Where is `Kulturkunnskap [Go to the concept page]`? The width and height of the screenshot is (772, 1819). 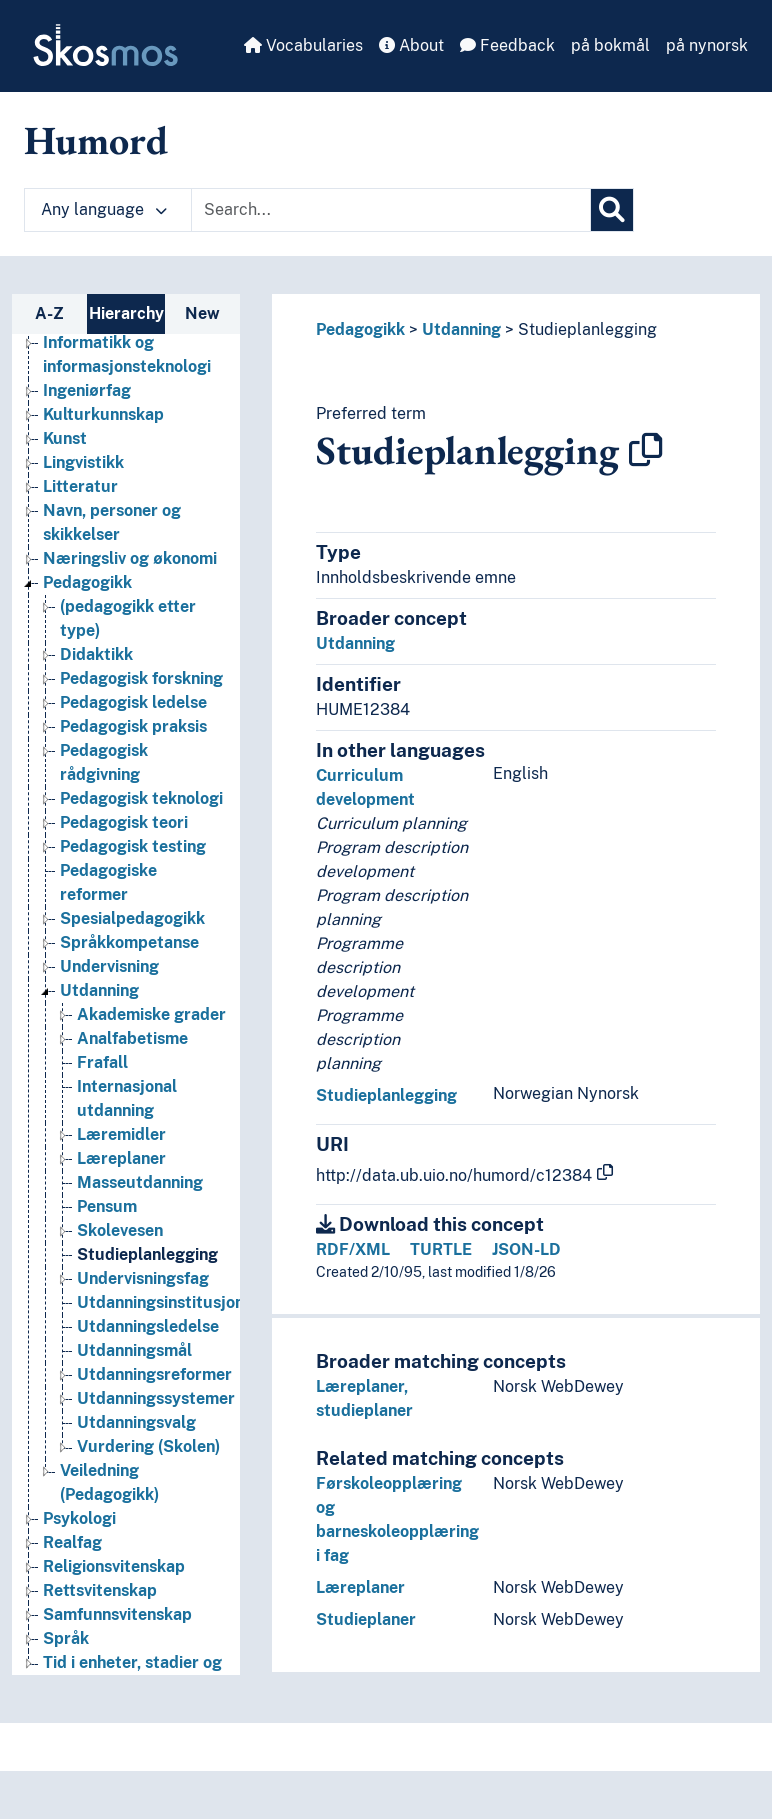 Kulturkunnskap [Go to the concept page] is located at coordinates (103, 414).